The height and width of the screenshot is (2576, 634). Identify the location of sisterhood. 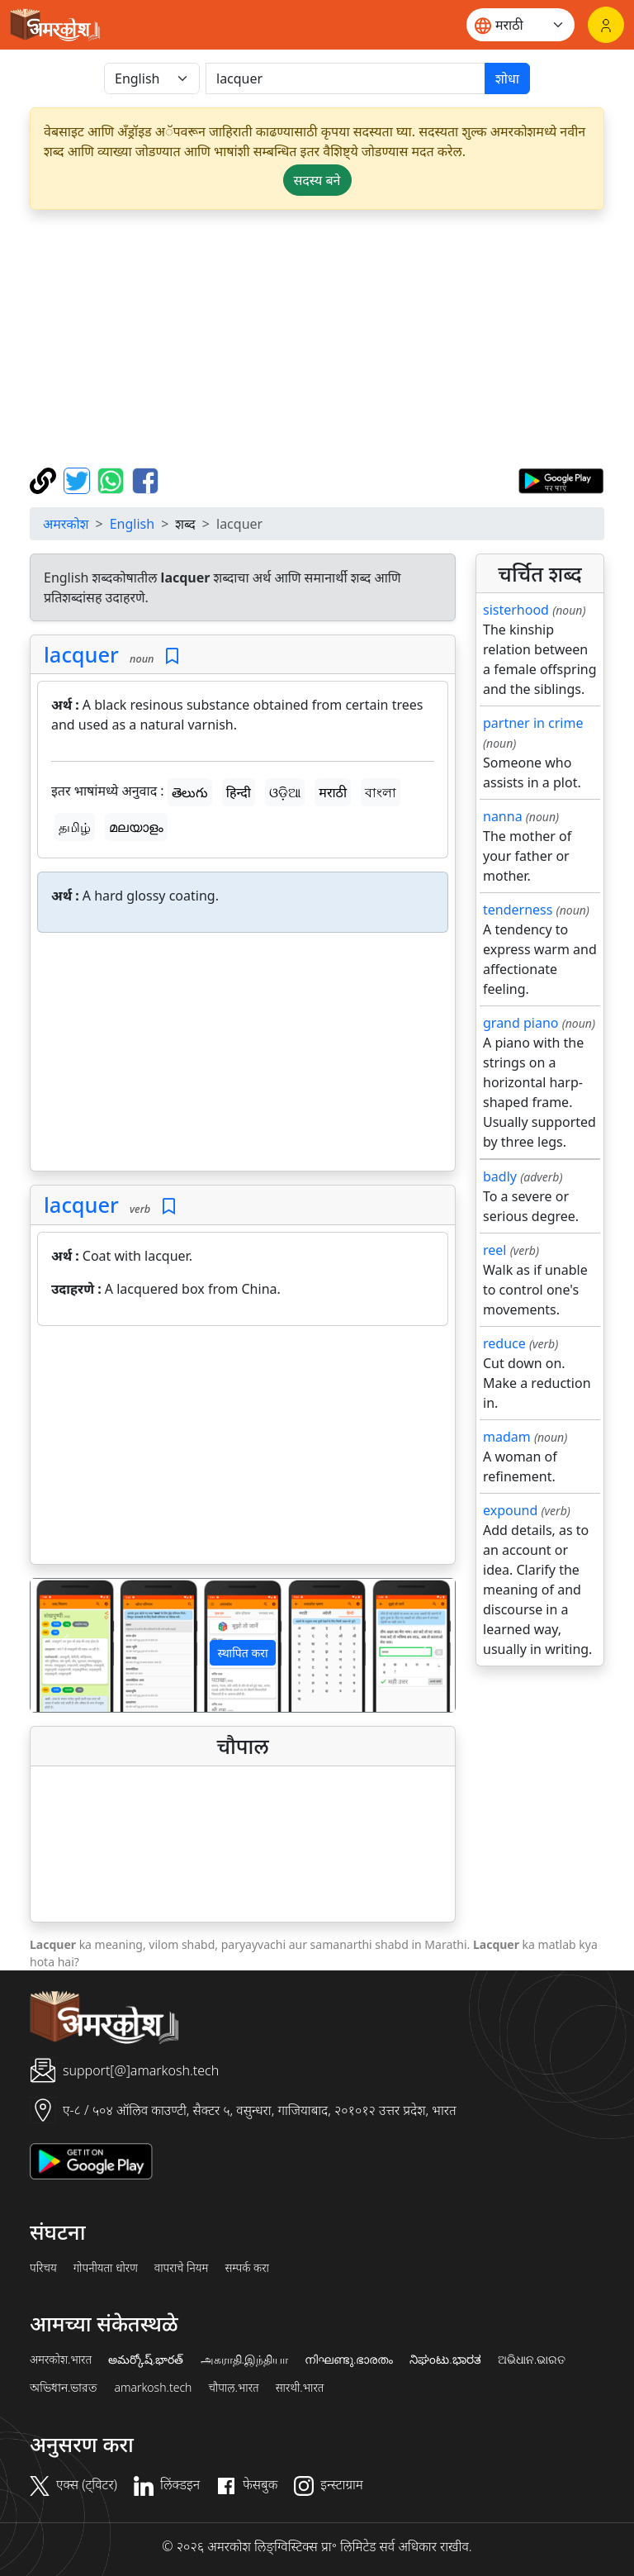
(516, 610).